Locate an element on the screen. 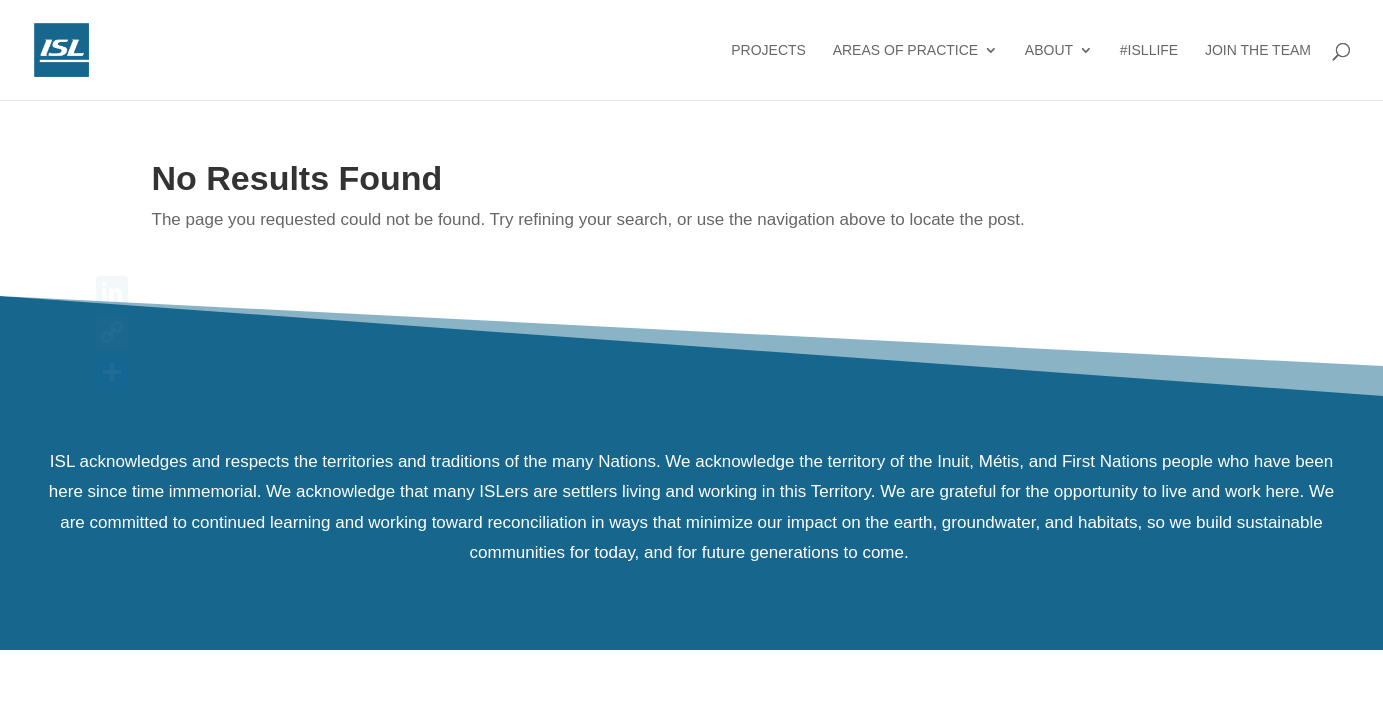 Image resolution: width=1383 pixels, height=720 pixels. About is located at coordinates (1049, 50).